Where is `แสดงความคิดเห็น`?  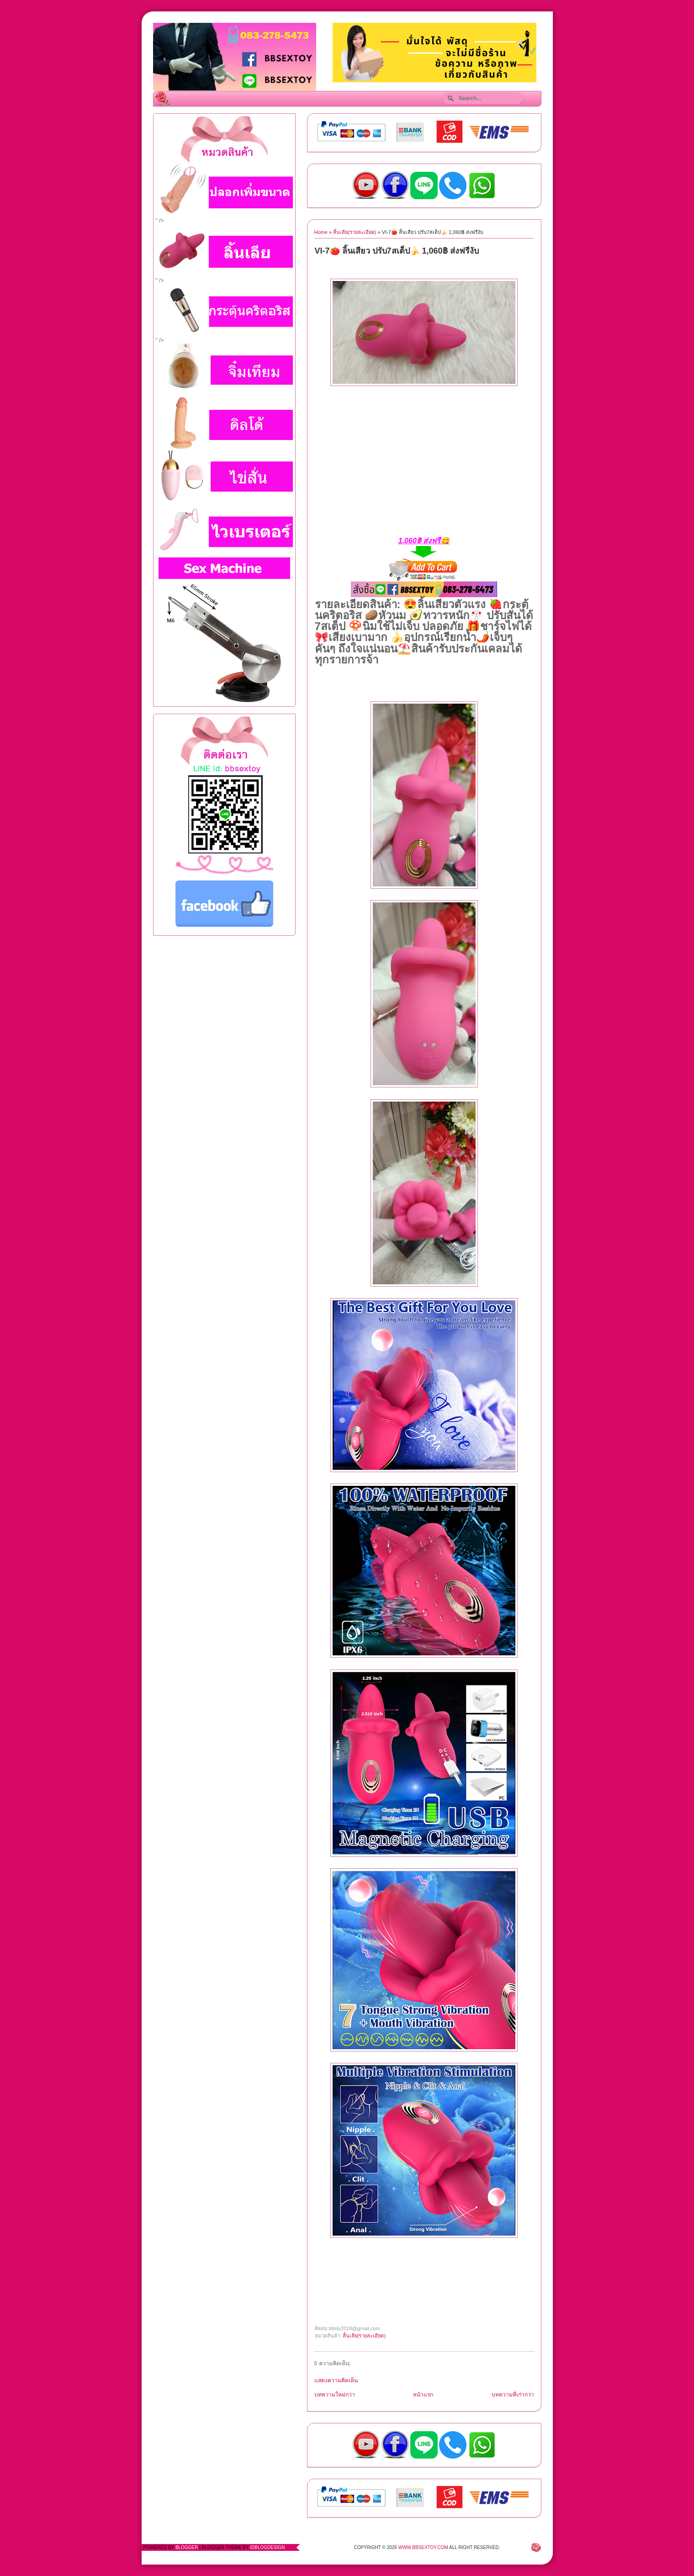
แสดงความคิดเห็น is located at coordinates (336, 2380).